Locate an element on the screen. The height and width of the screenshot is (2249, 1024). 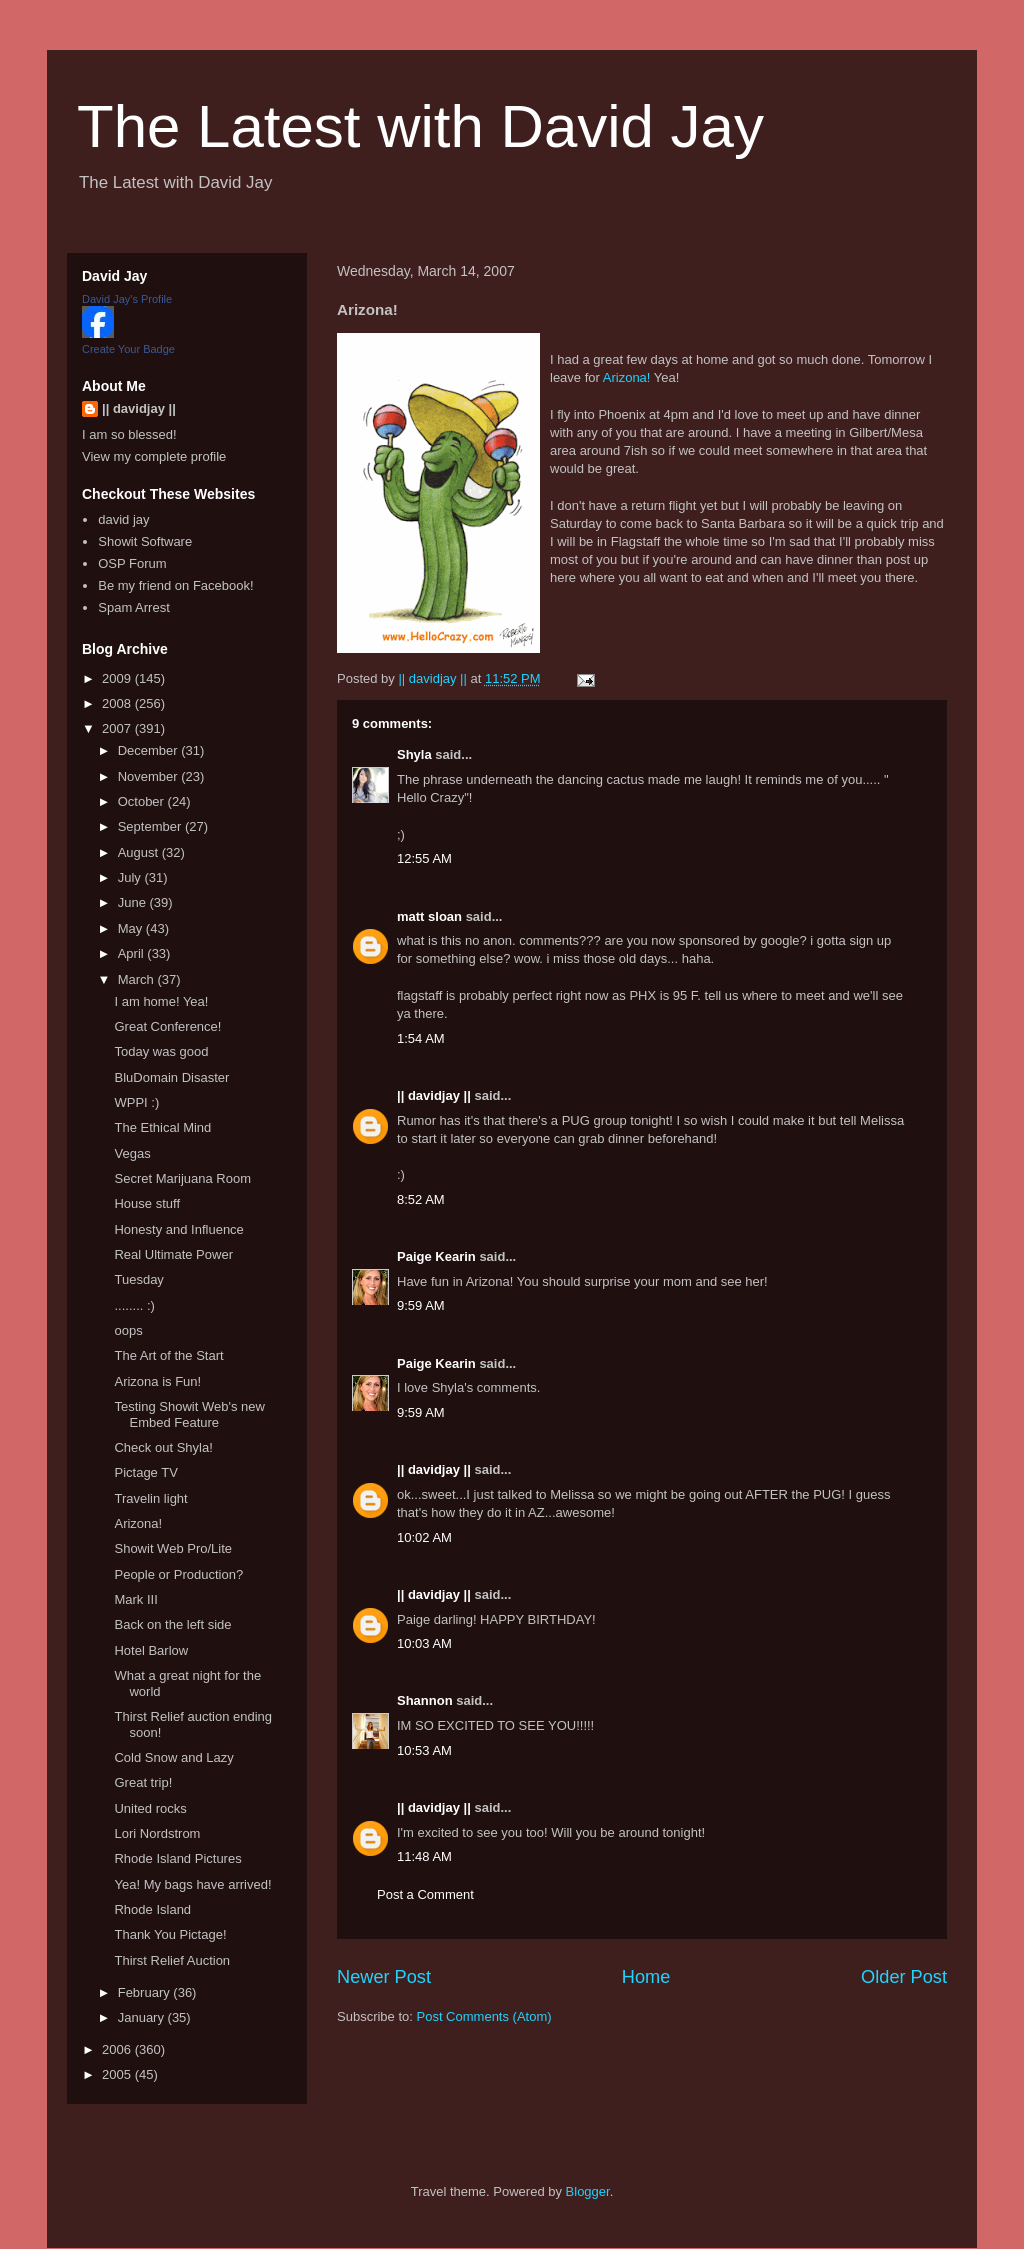
Showit Software is located at coordinates (145, 541).